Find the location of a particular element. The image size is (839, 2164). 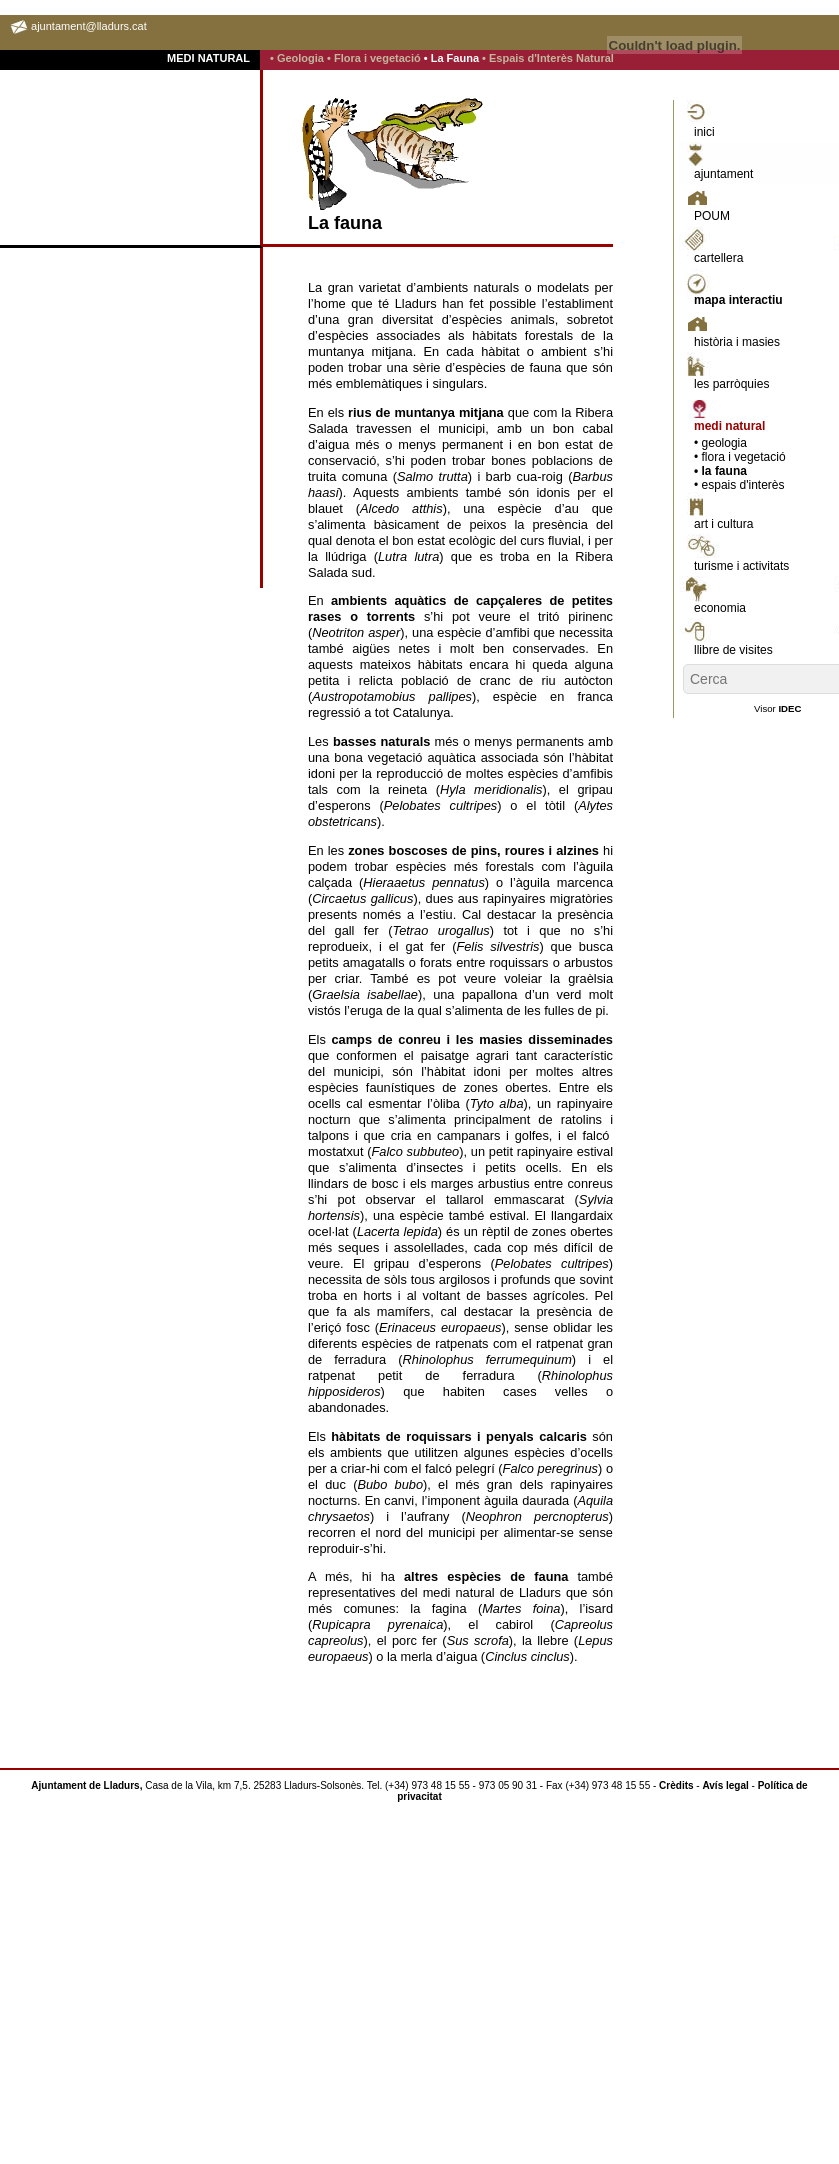

• la fauna is located at coordinates (720, 471).